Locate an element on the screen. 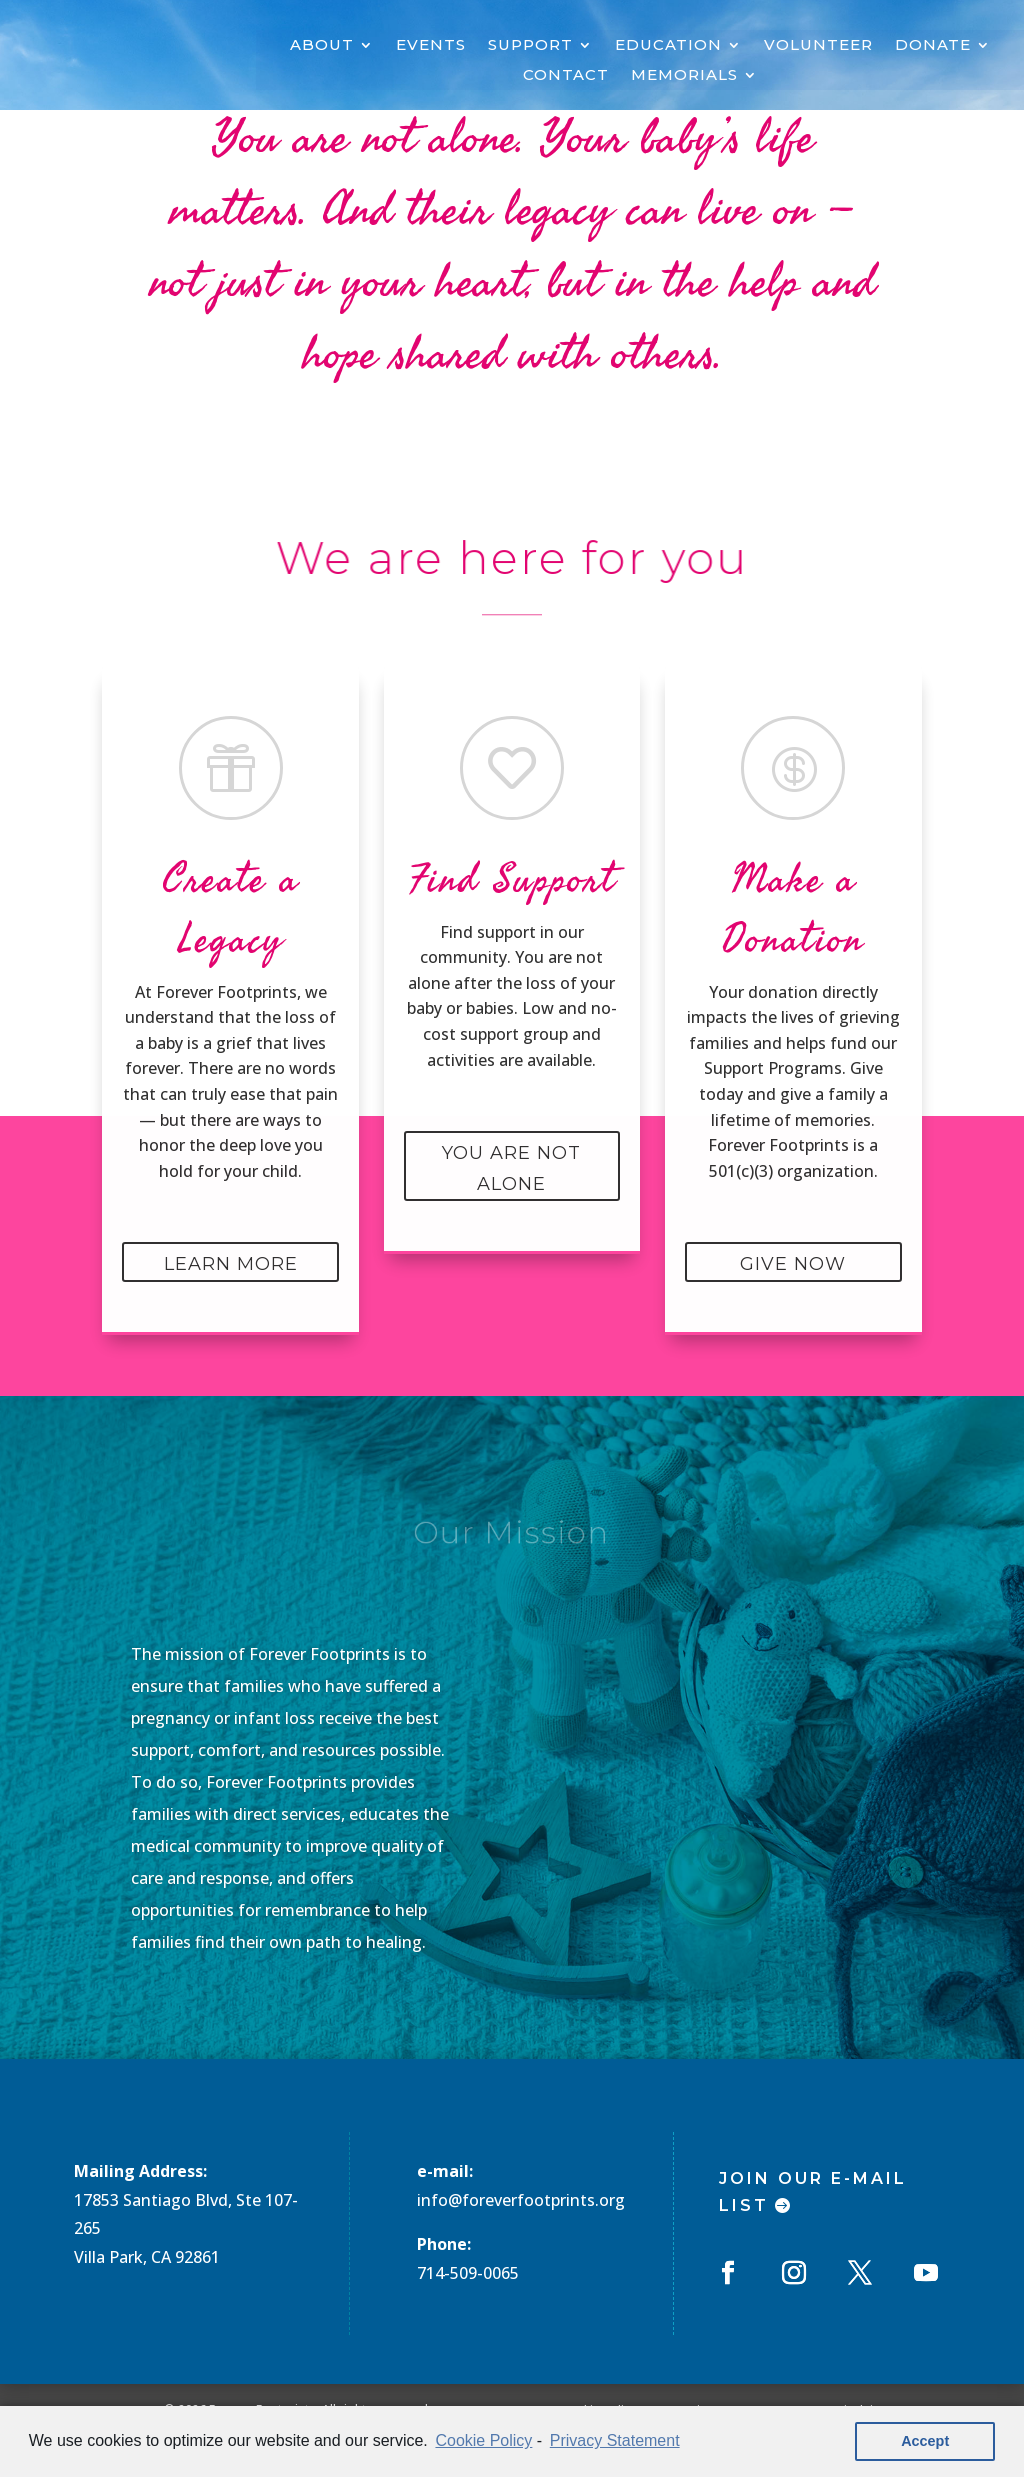  Join Our E-mail List is located at coordinates (813, 2192).